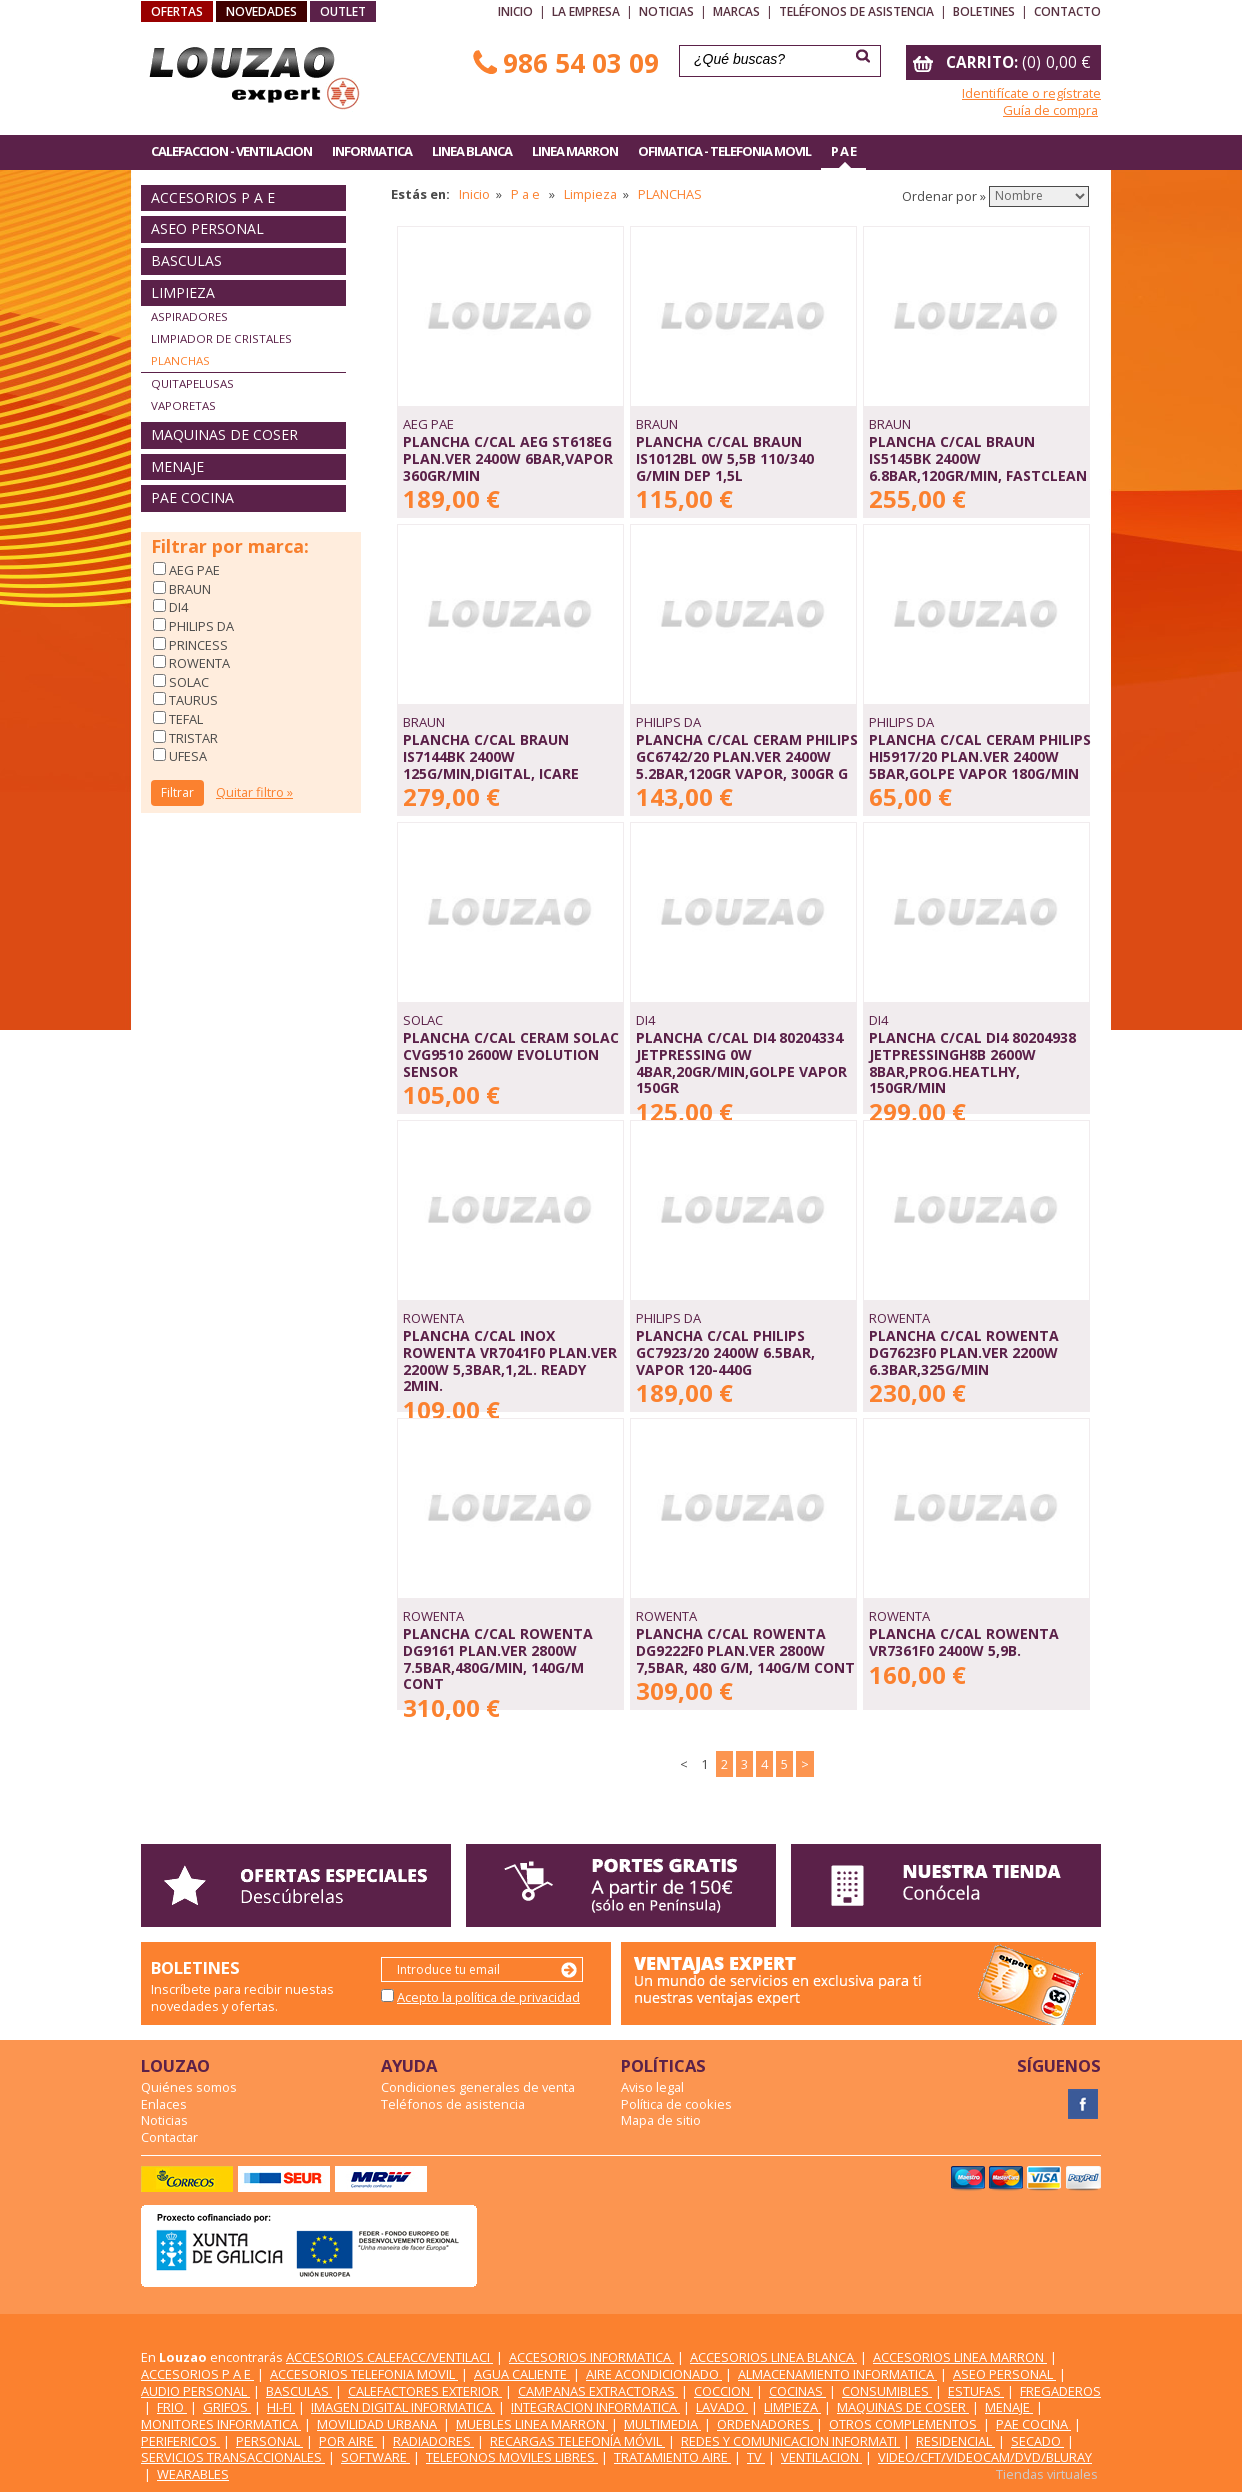 This screenshot has width=1242, height=2492. Describe the element at coordinates (192, 738) in the screenshot. I see `TRISTAR` at that location.